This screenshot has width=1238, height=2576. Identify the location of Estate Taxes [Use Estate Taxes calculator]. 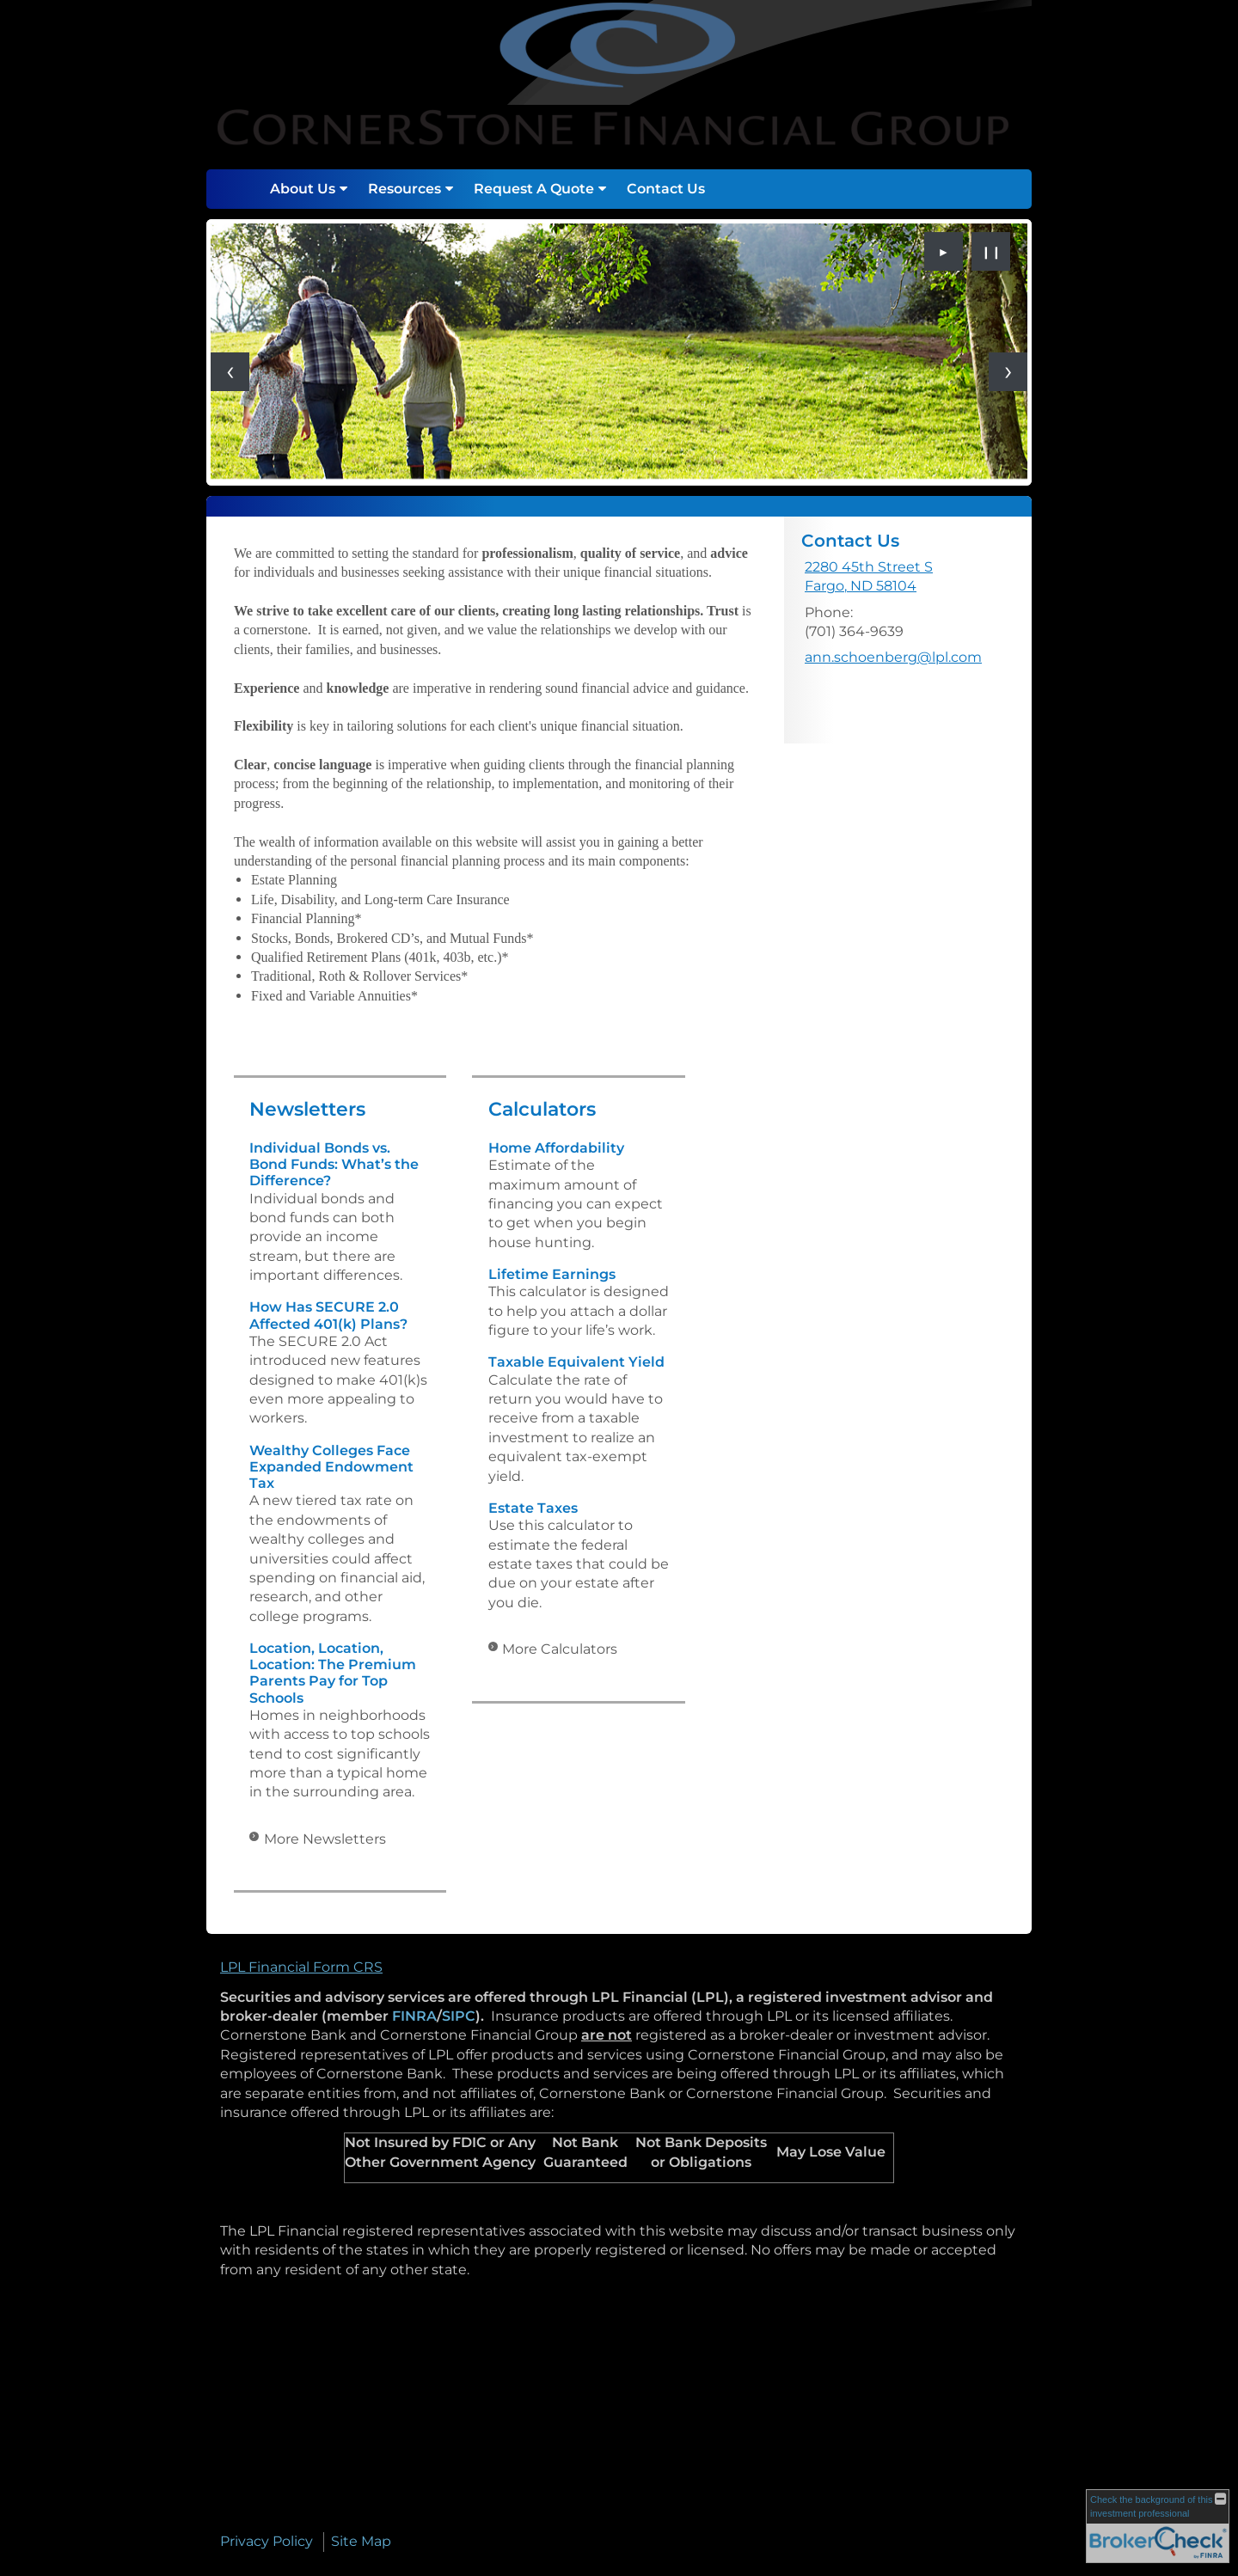
(533, 1508).